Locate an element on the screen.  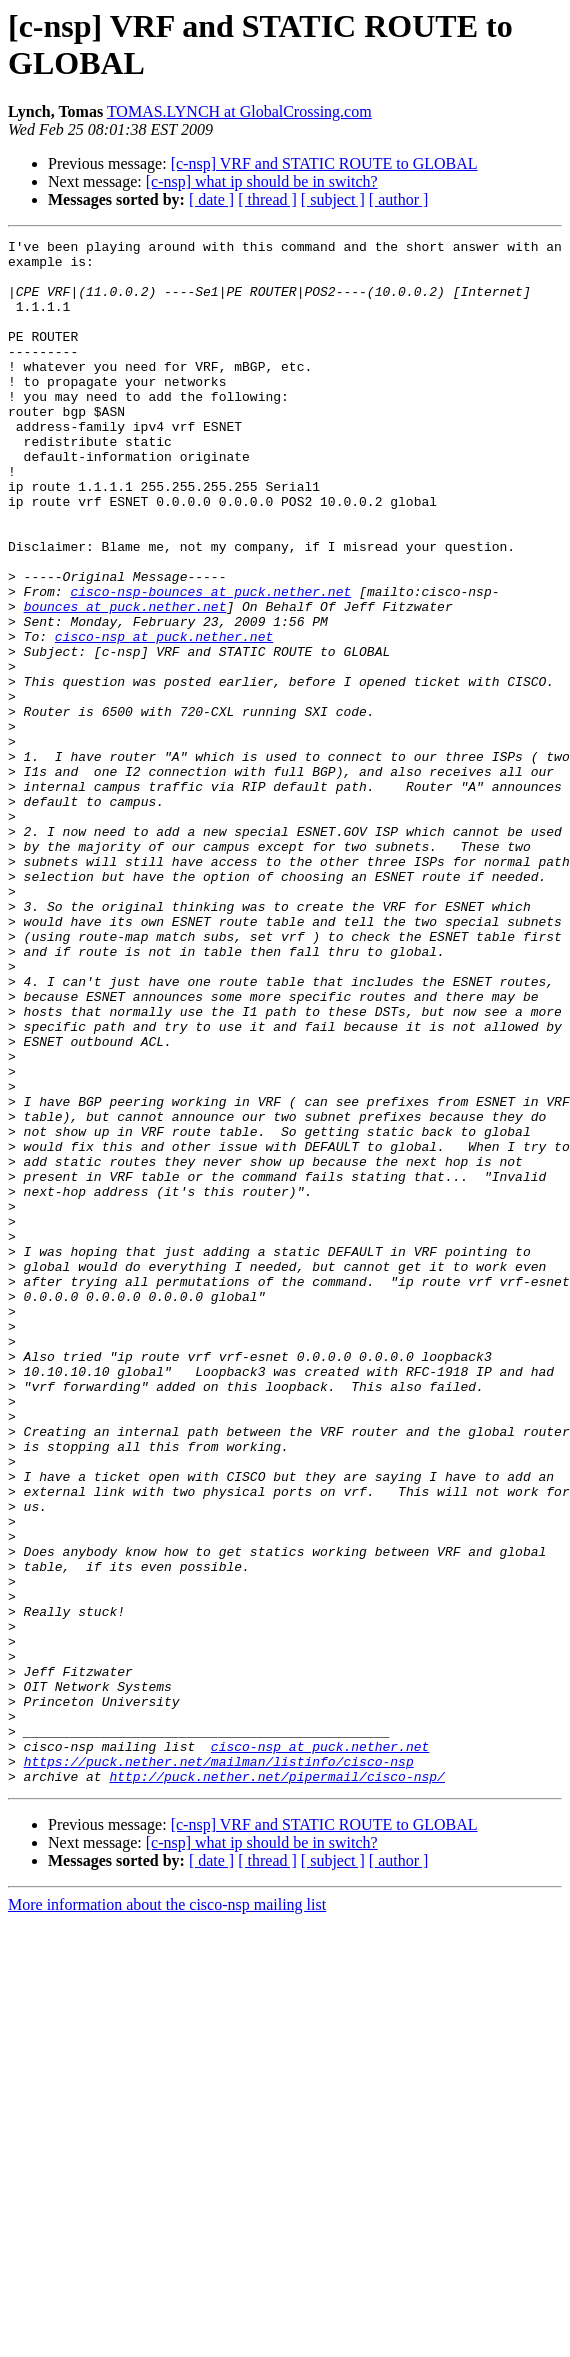
More information about the cisco-nsp mailing list is located at coordinates (167, 2213).